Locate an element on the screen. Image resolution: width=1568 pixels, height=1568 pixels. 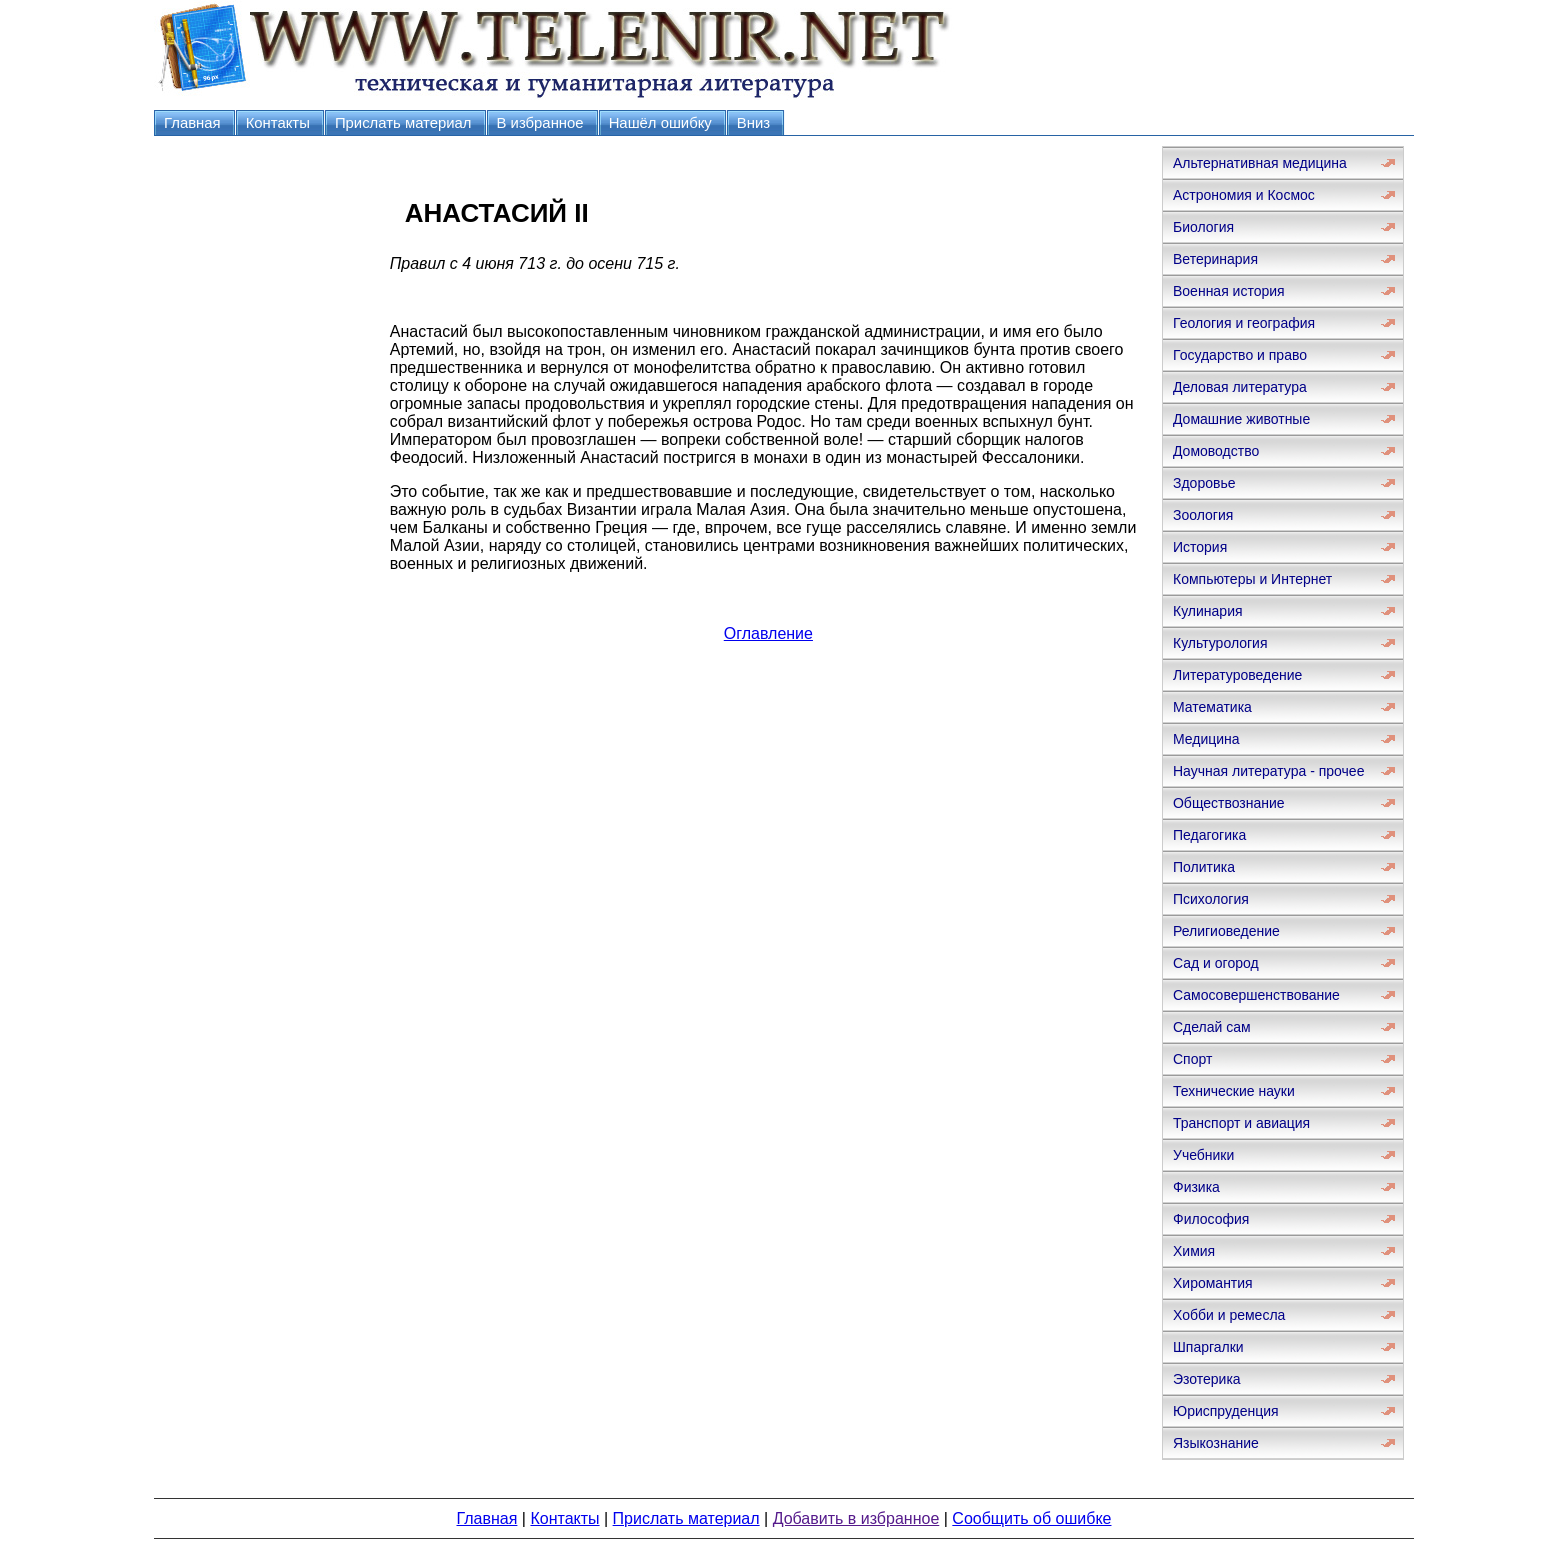
Языкознание is located at coordinates (1216, 1443).